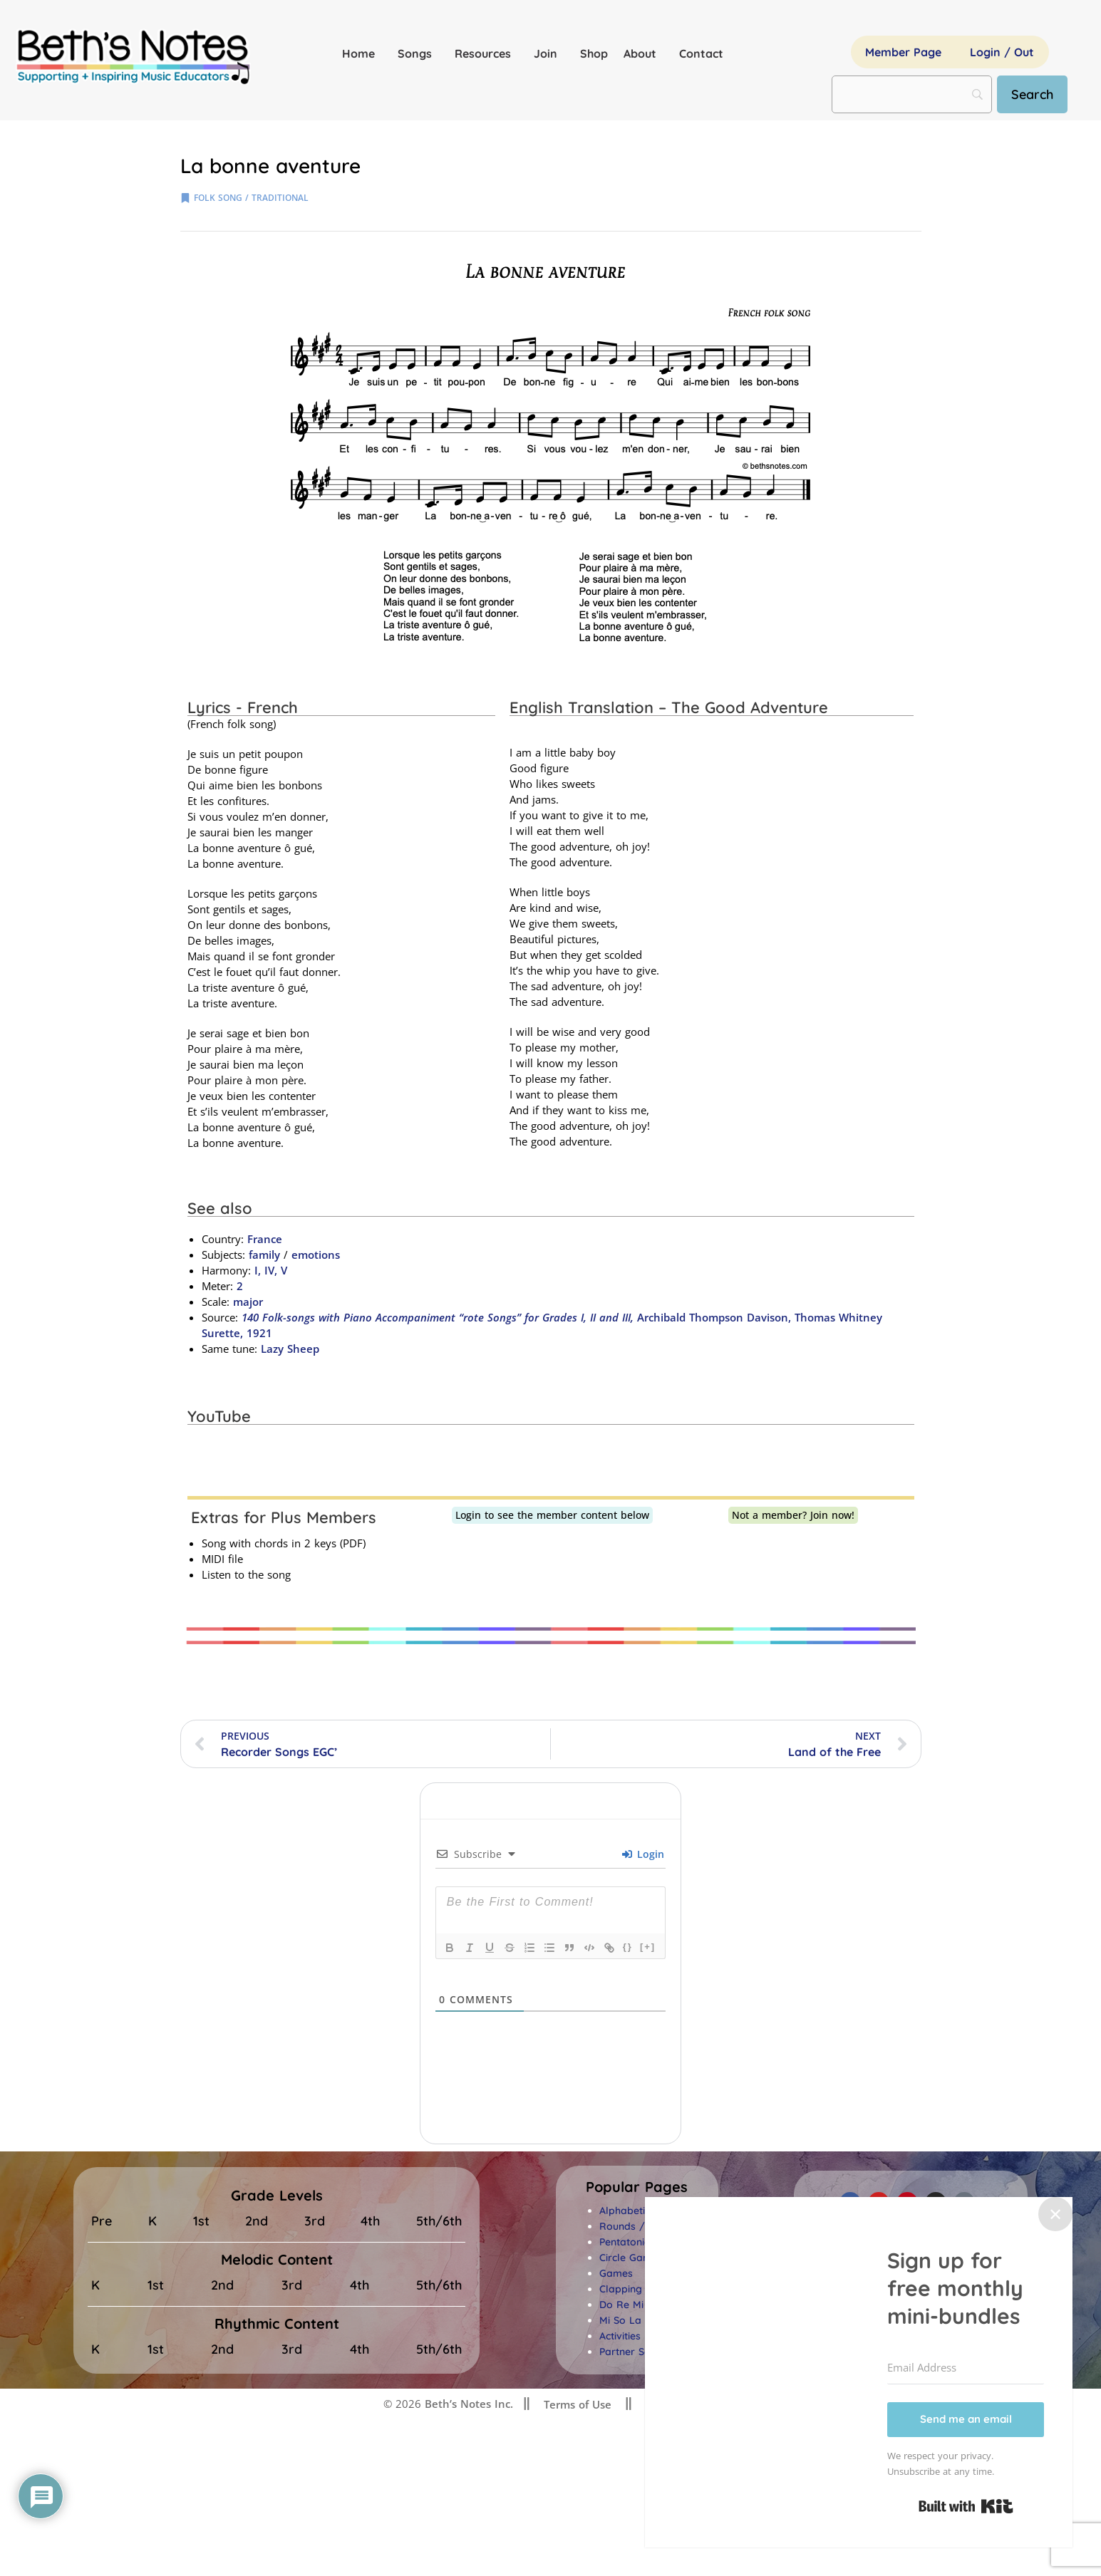 This screenshot has width=1101, height=2576. Describe the element at coordinates (1032, 94) in the screenshot. I see `[Search]` at that location.